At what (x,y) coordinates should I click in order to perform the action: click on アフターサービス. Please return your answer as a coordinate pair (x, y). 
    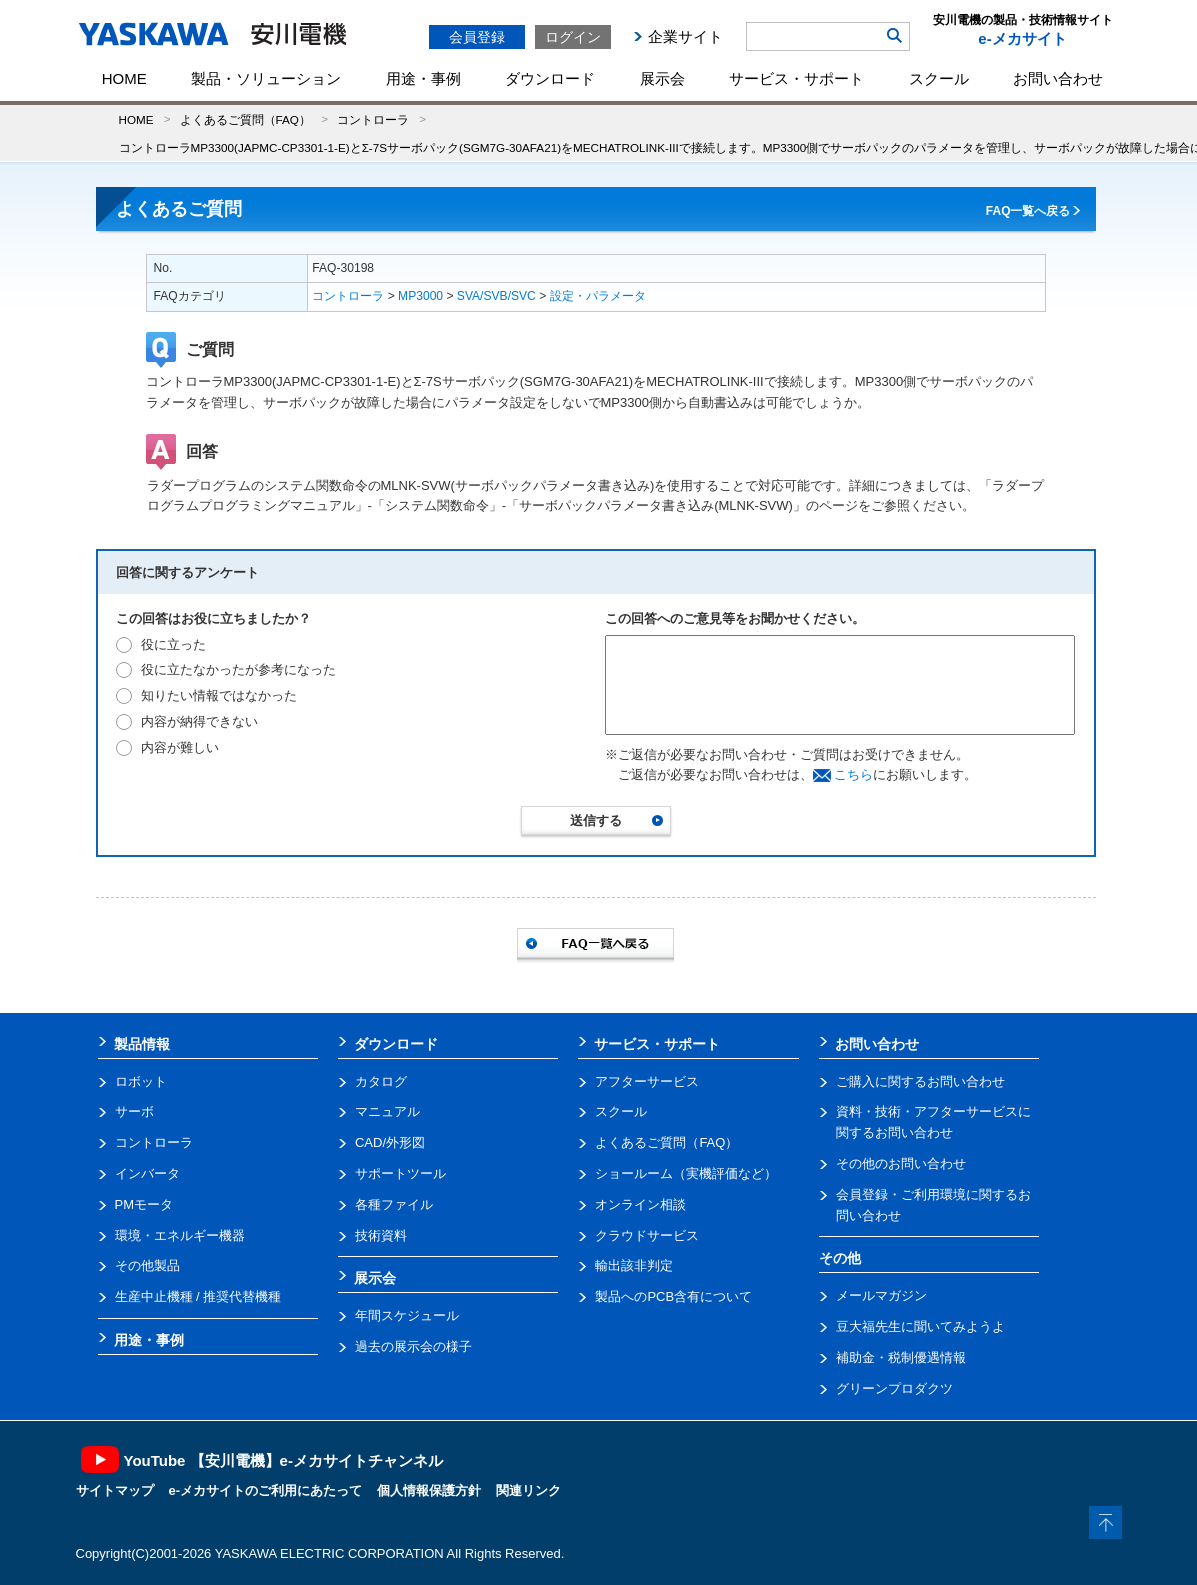
    Looking at the image, I should click on (647, 1081).